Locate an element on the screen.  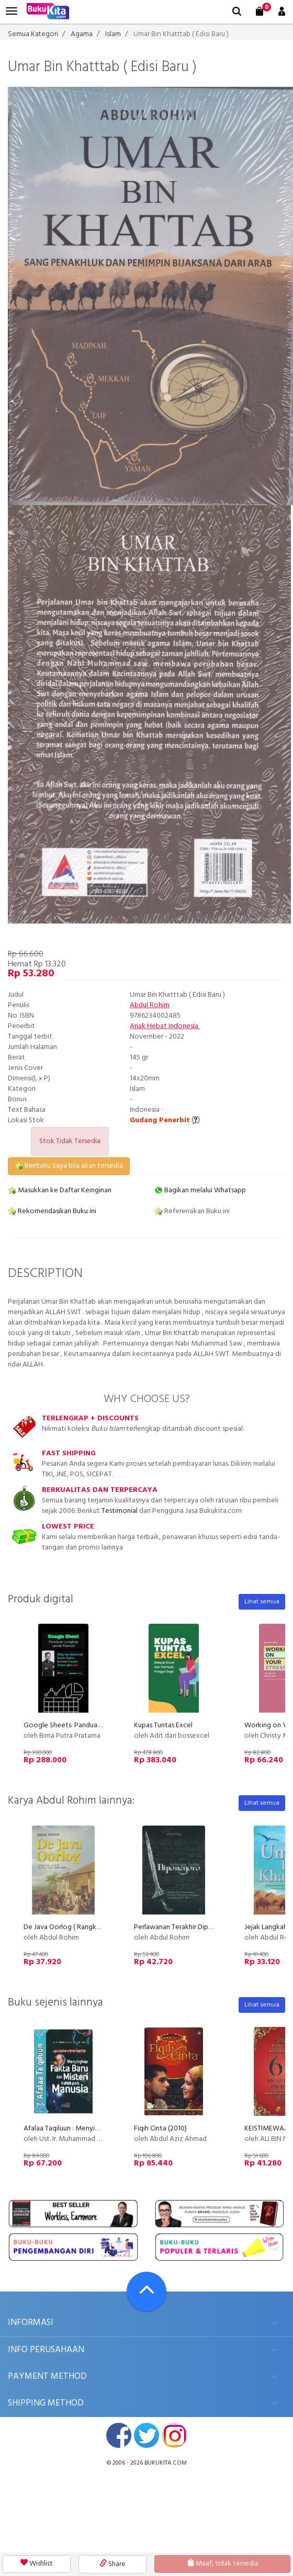
[Go To TOP] is located at coordinates (146, 2291).